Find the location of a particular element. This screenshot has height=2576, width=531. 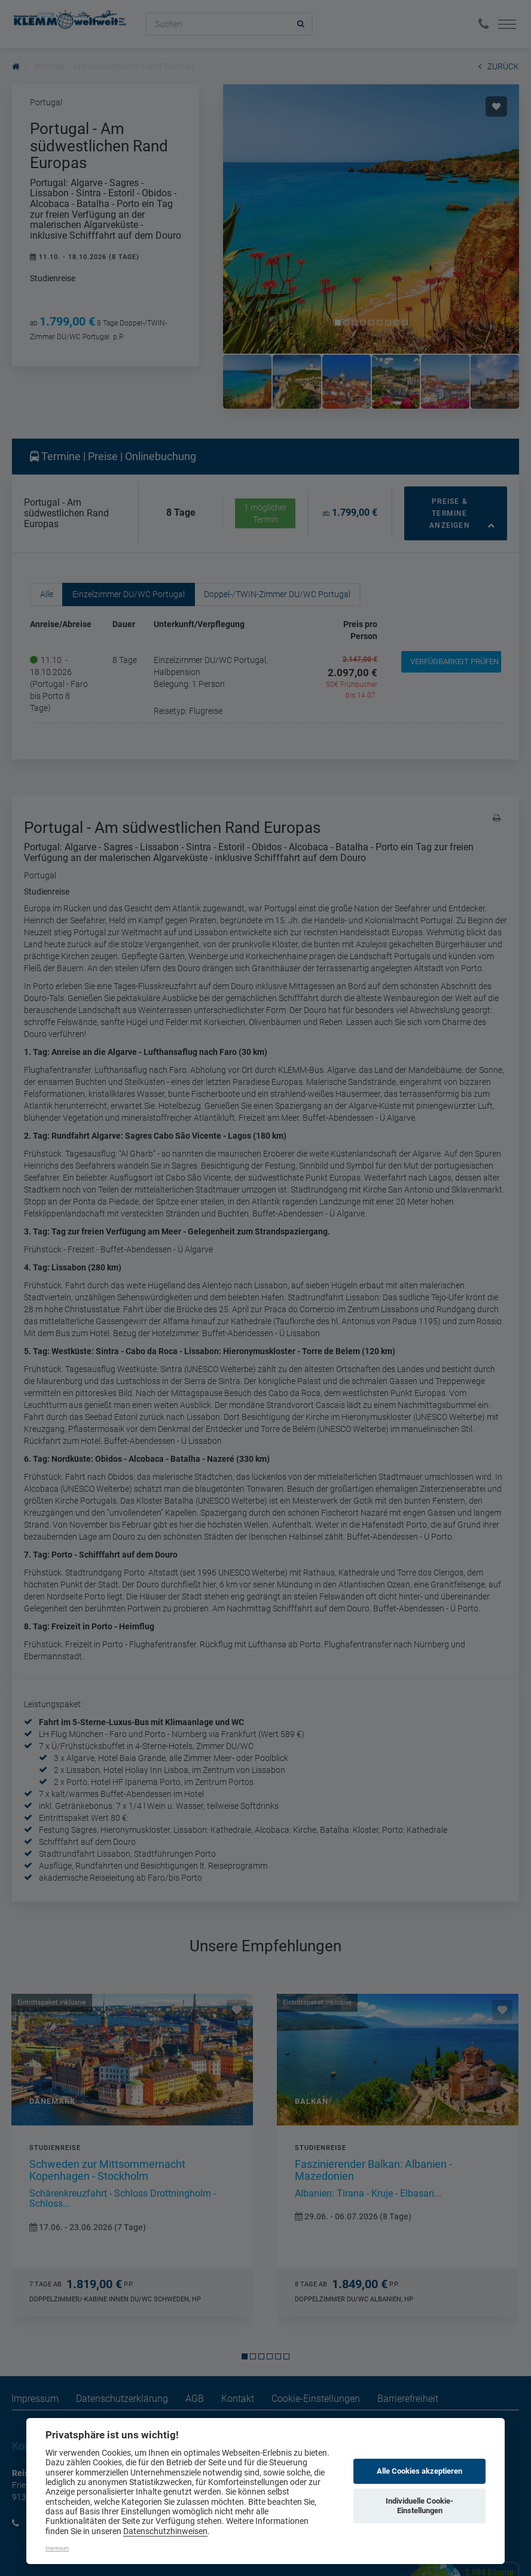

Impressum is located at coordinates (57, 2548).